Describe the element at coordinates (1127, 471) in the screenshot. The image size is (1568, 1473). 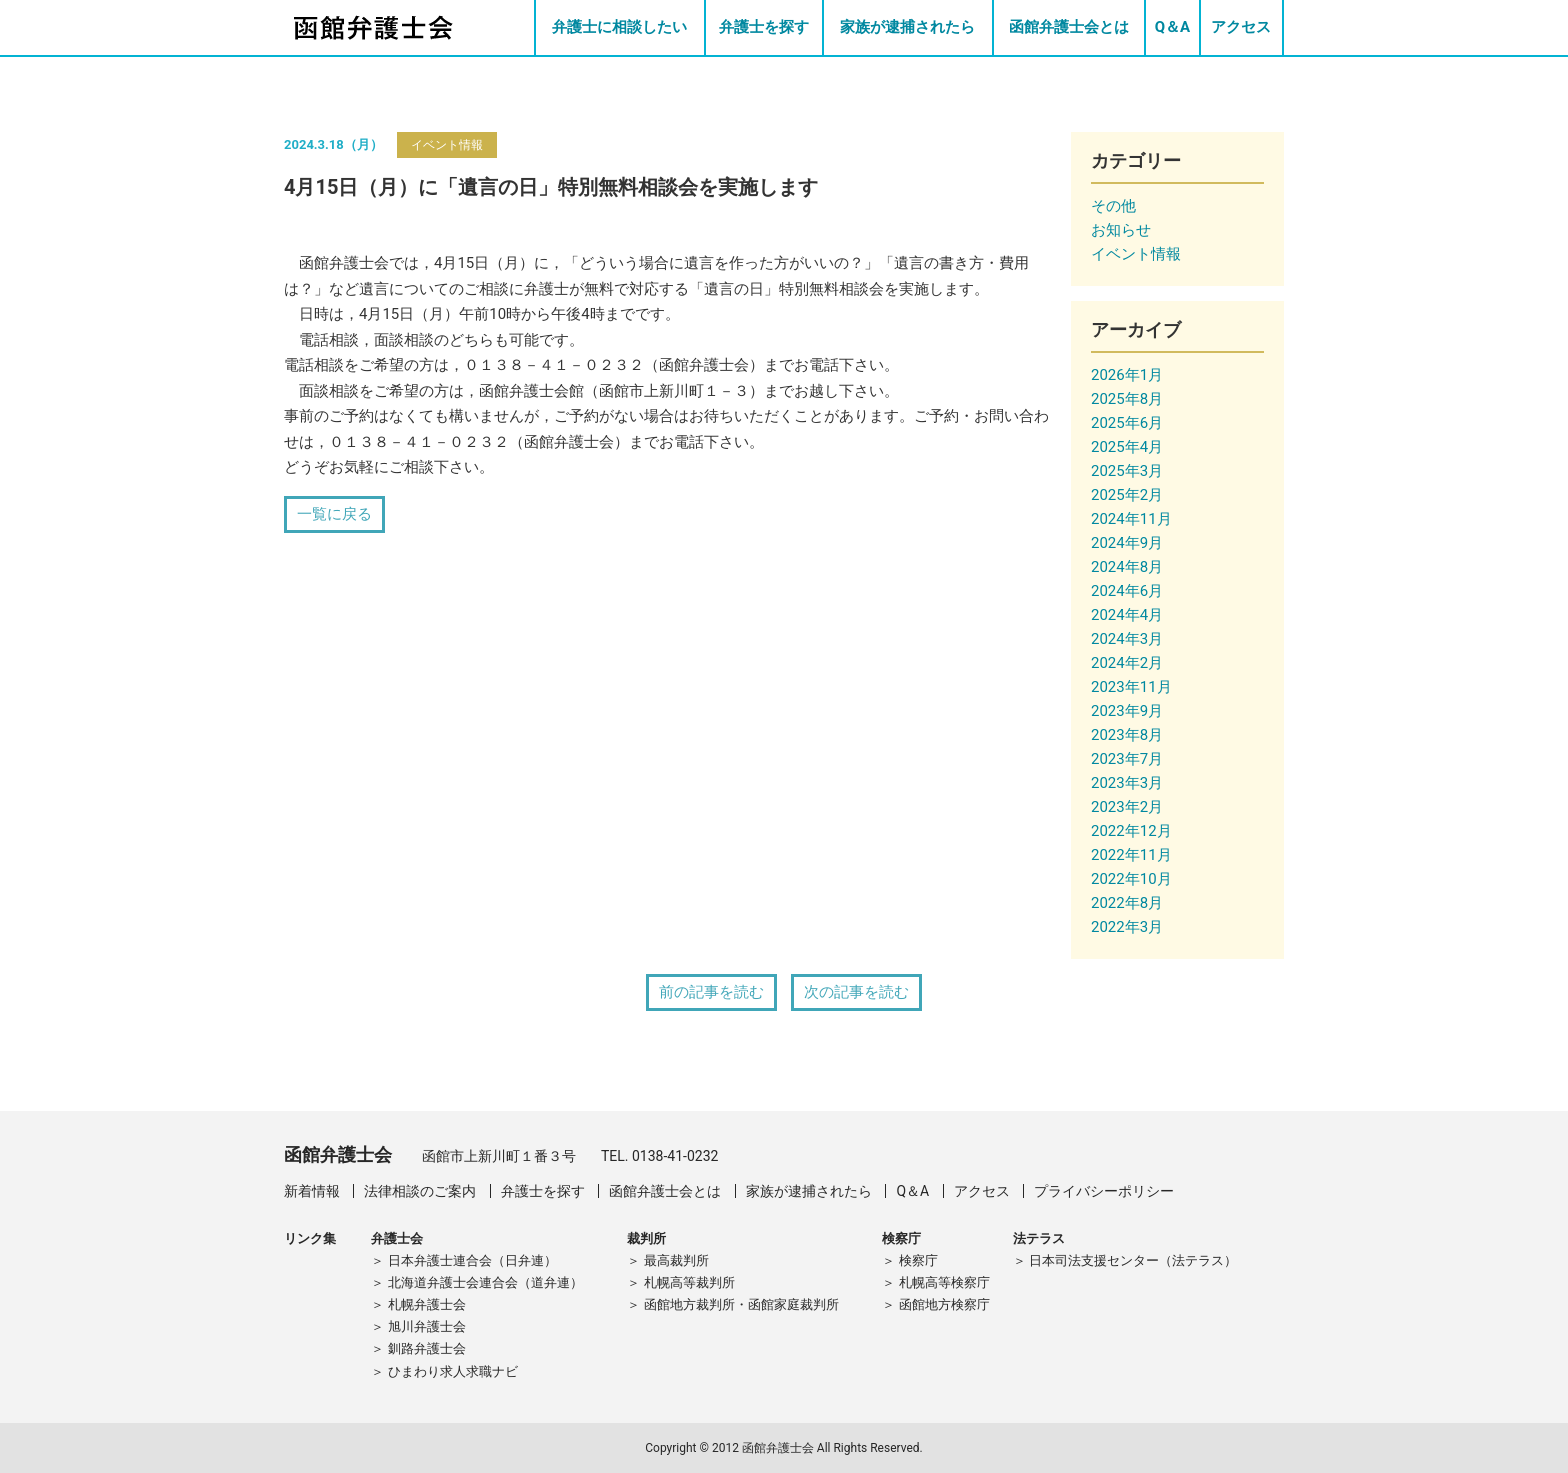
I see `2025年3月` at that location.